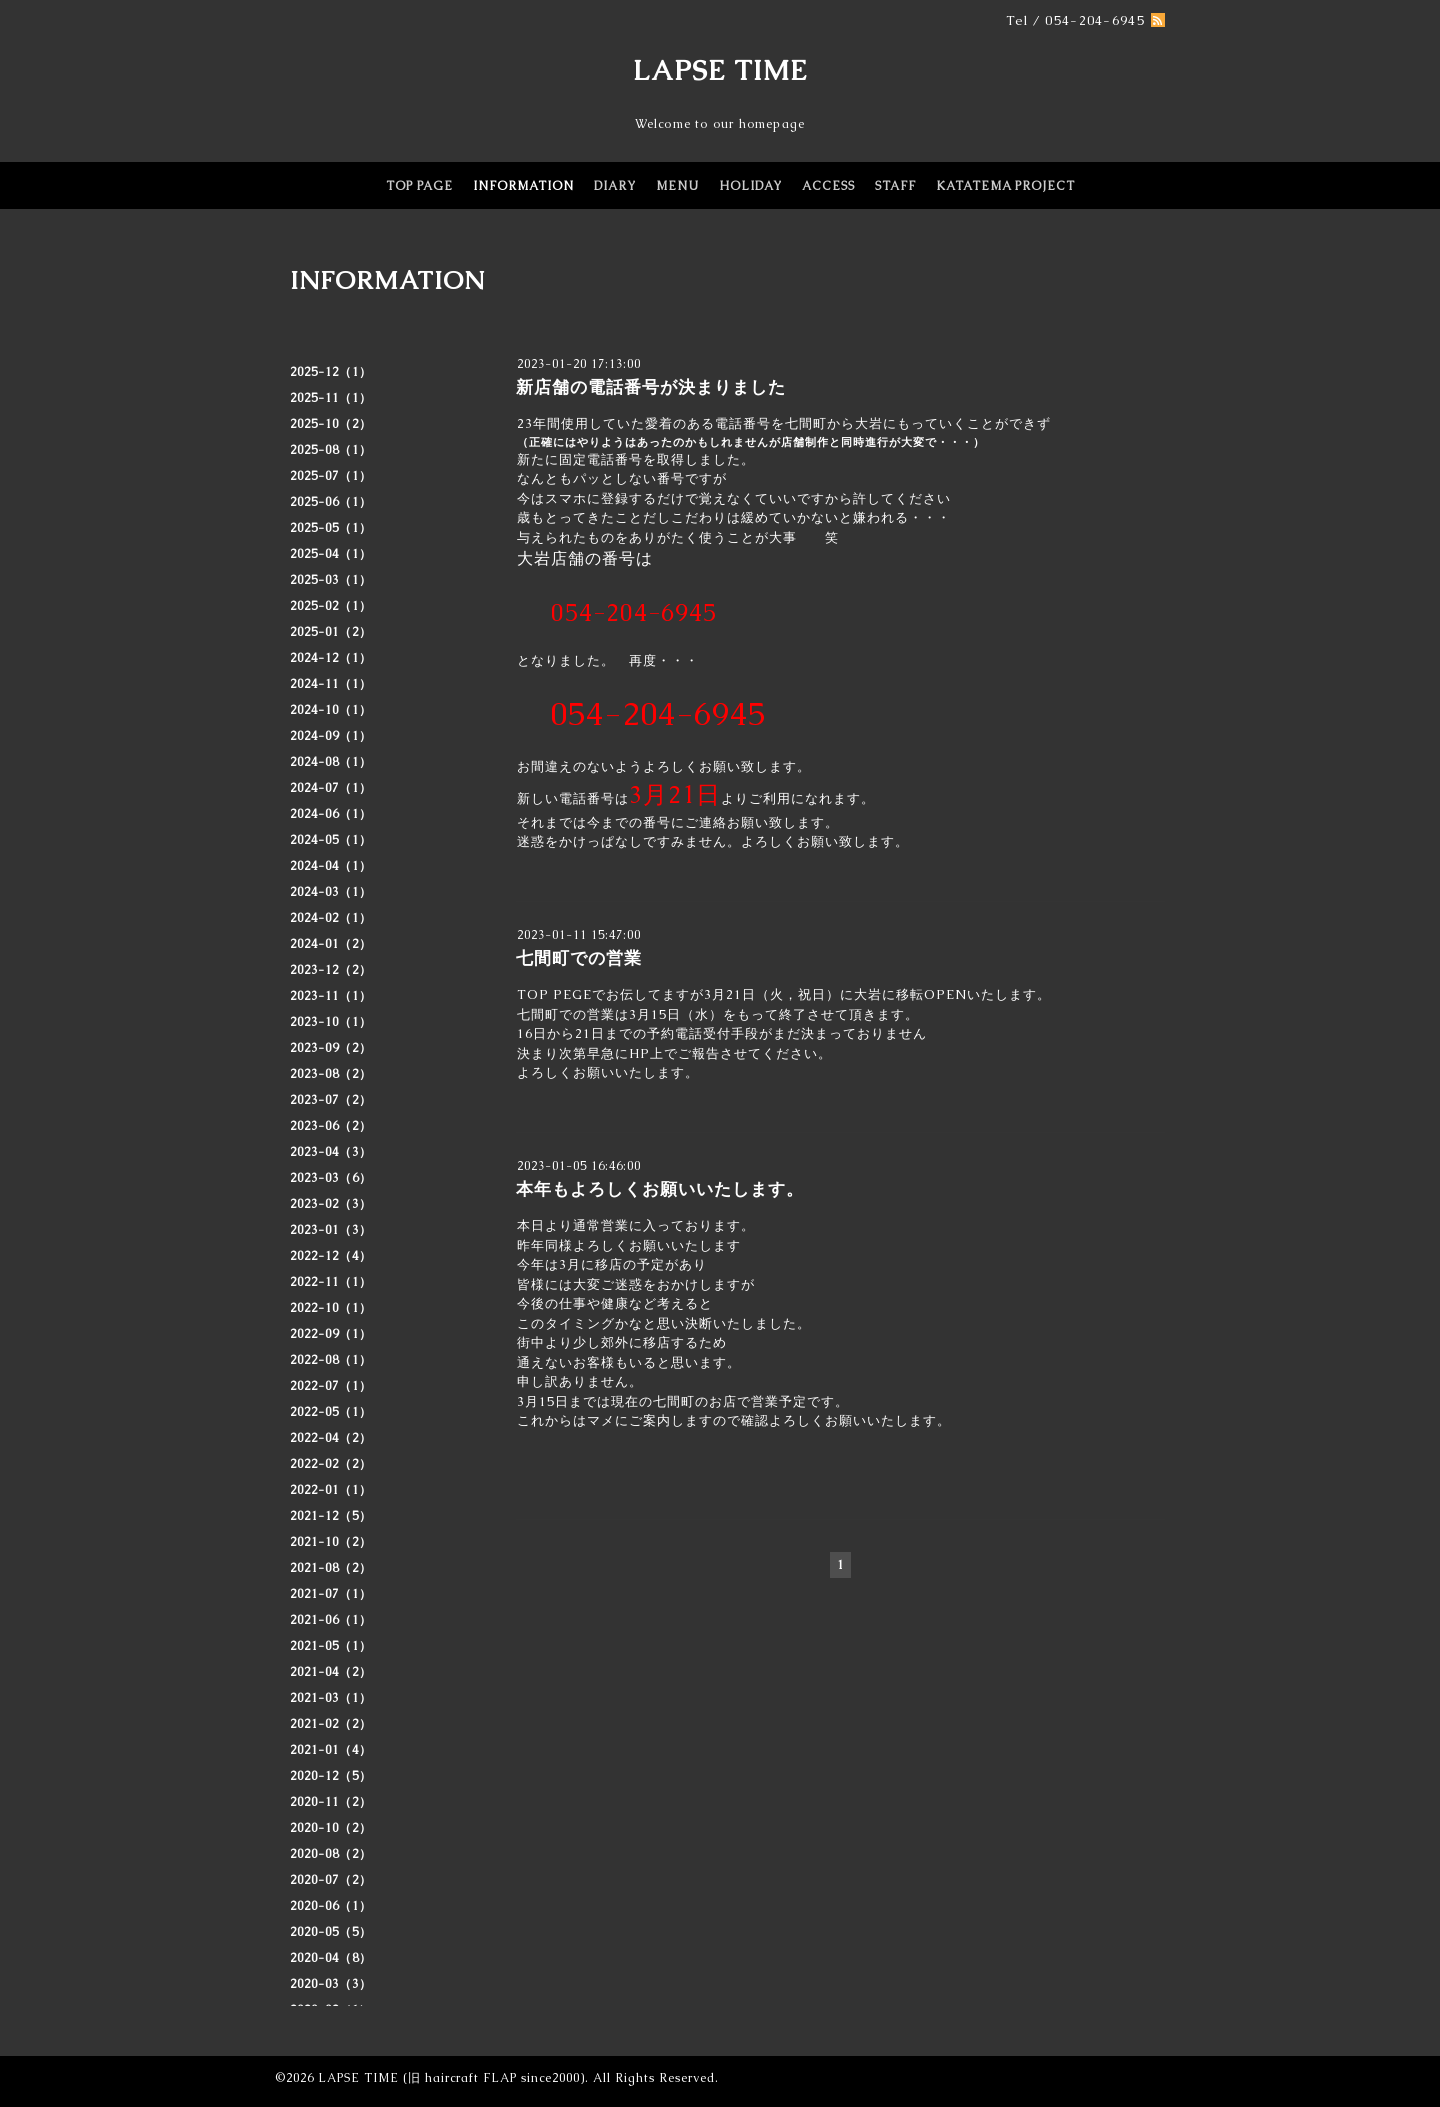  What do you see at coordinates (331, 1464) in the screenshot?
I see `2022-02（2）` at bounding box center [331, 1464].